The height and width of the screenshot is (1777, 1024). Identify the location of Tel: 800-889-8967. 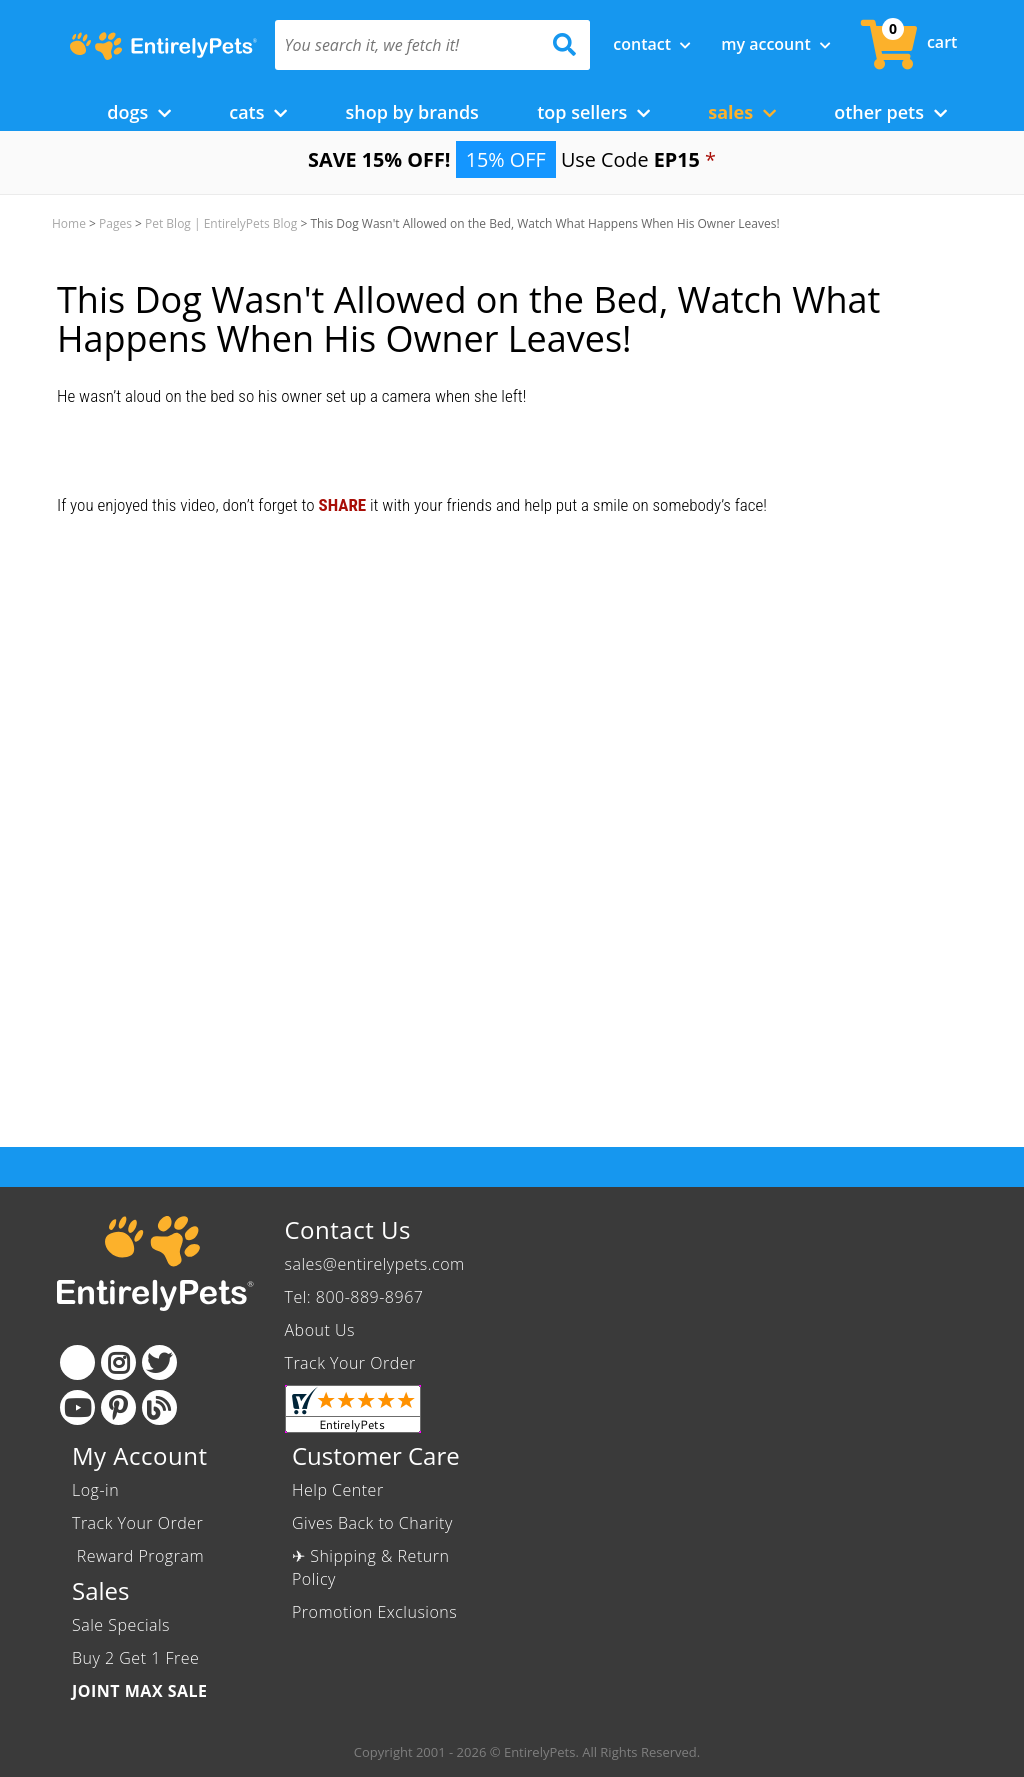
(354, 1297).